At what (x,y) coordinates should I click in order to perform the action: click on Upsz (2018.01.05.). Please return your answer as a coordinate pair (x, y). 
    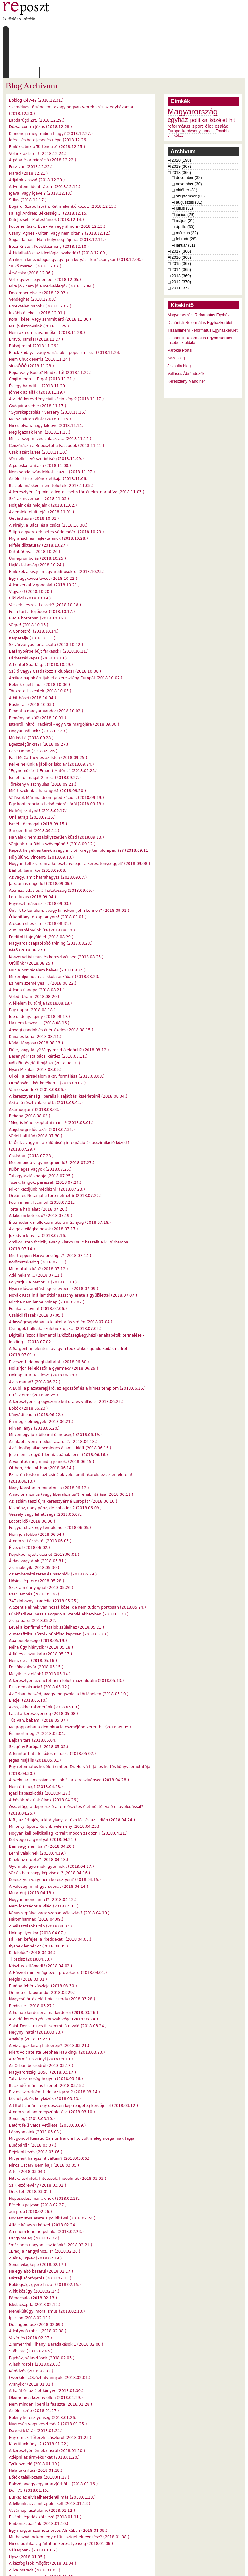
    Looking at the image, I should click on (27, 2515).